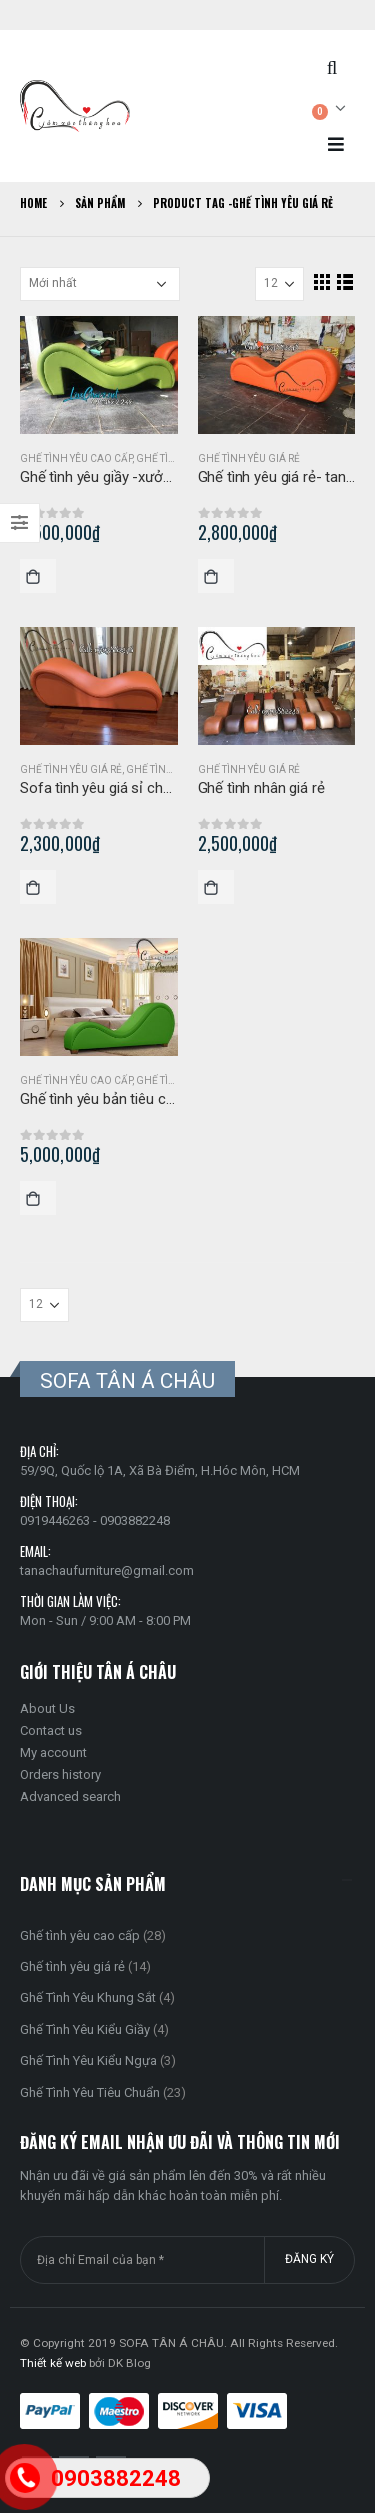 The width and height of the screenshot is (375, 2513). I want to click on Mua hàng [Thêm “Sofa tình yêu giá sỉ cho đại lý, cửa hàng” vào giỏ hàng], so click(38, 887).